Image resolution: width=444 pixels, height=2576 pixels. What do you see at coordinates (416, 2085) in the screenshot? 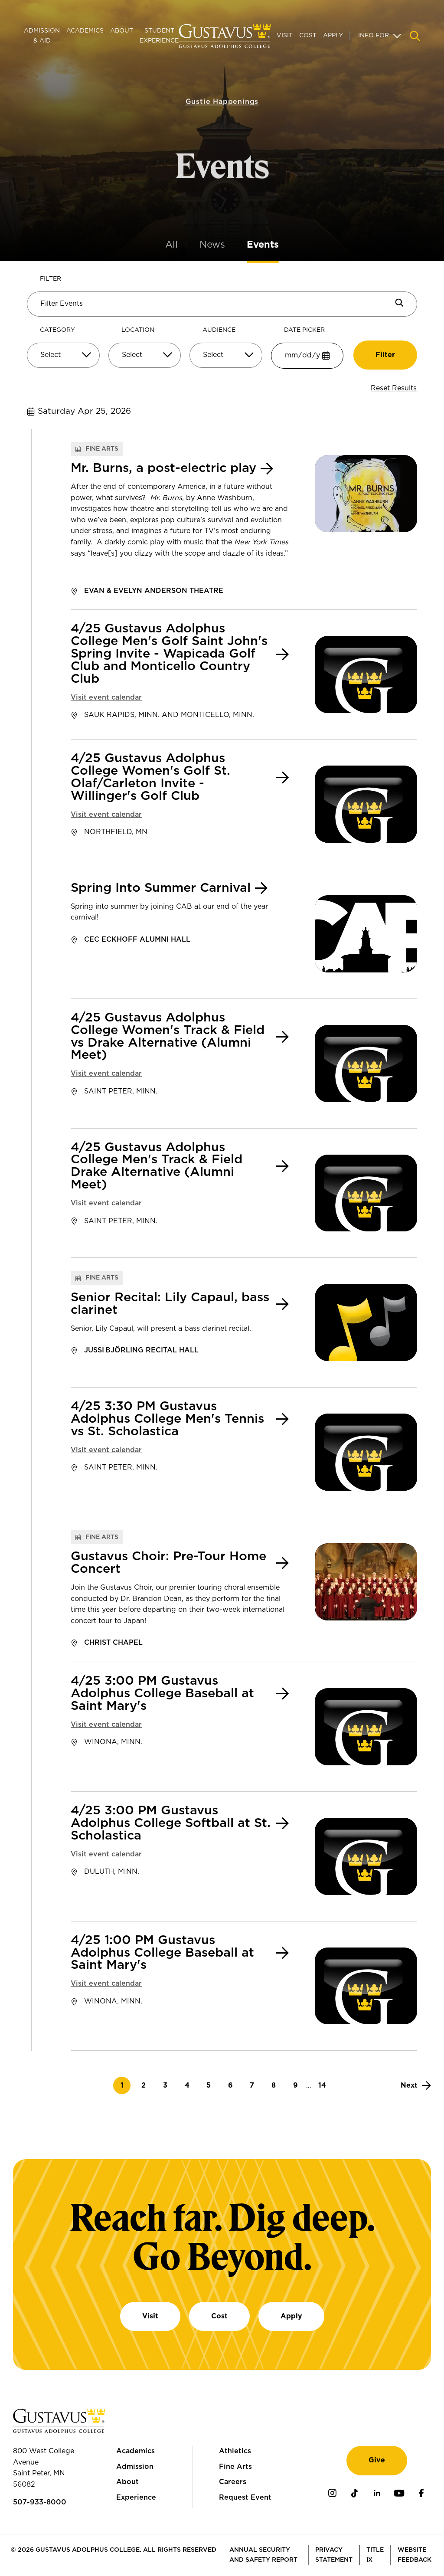
I see `[Next]` at bounding box center [416, 2085].